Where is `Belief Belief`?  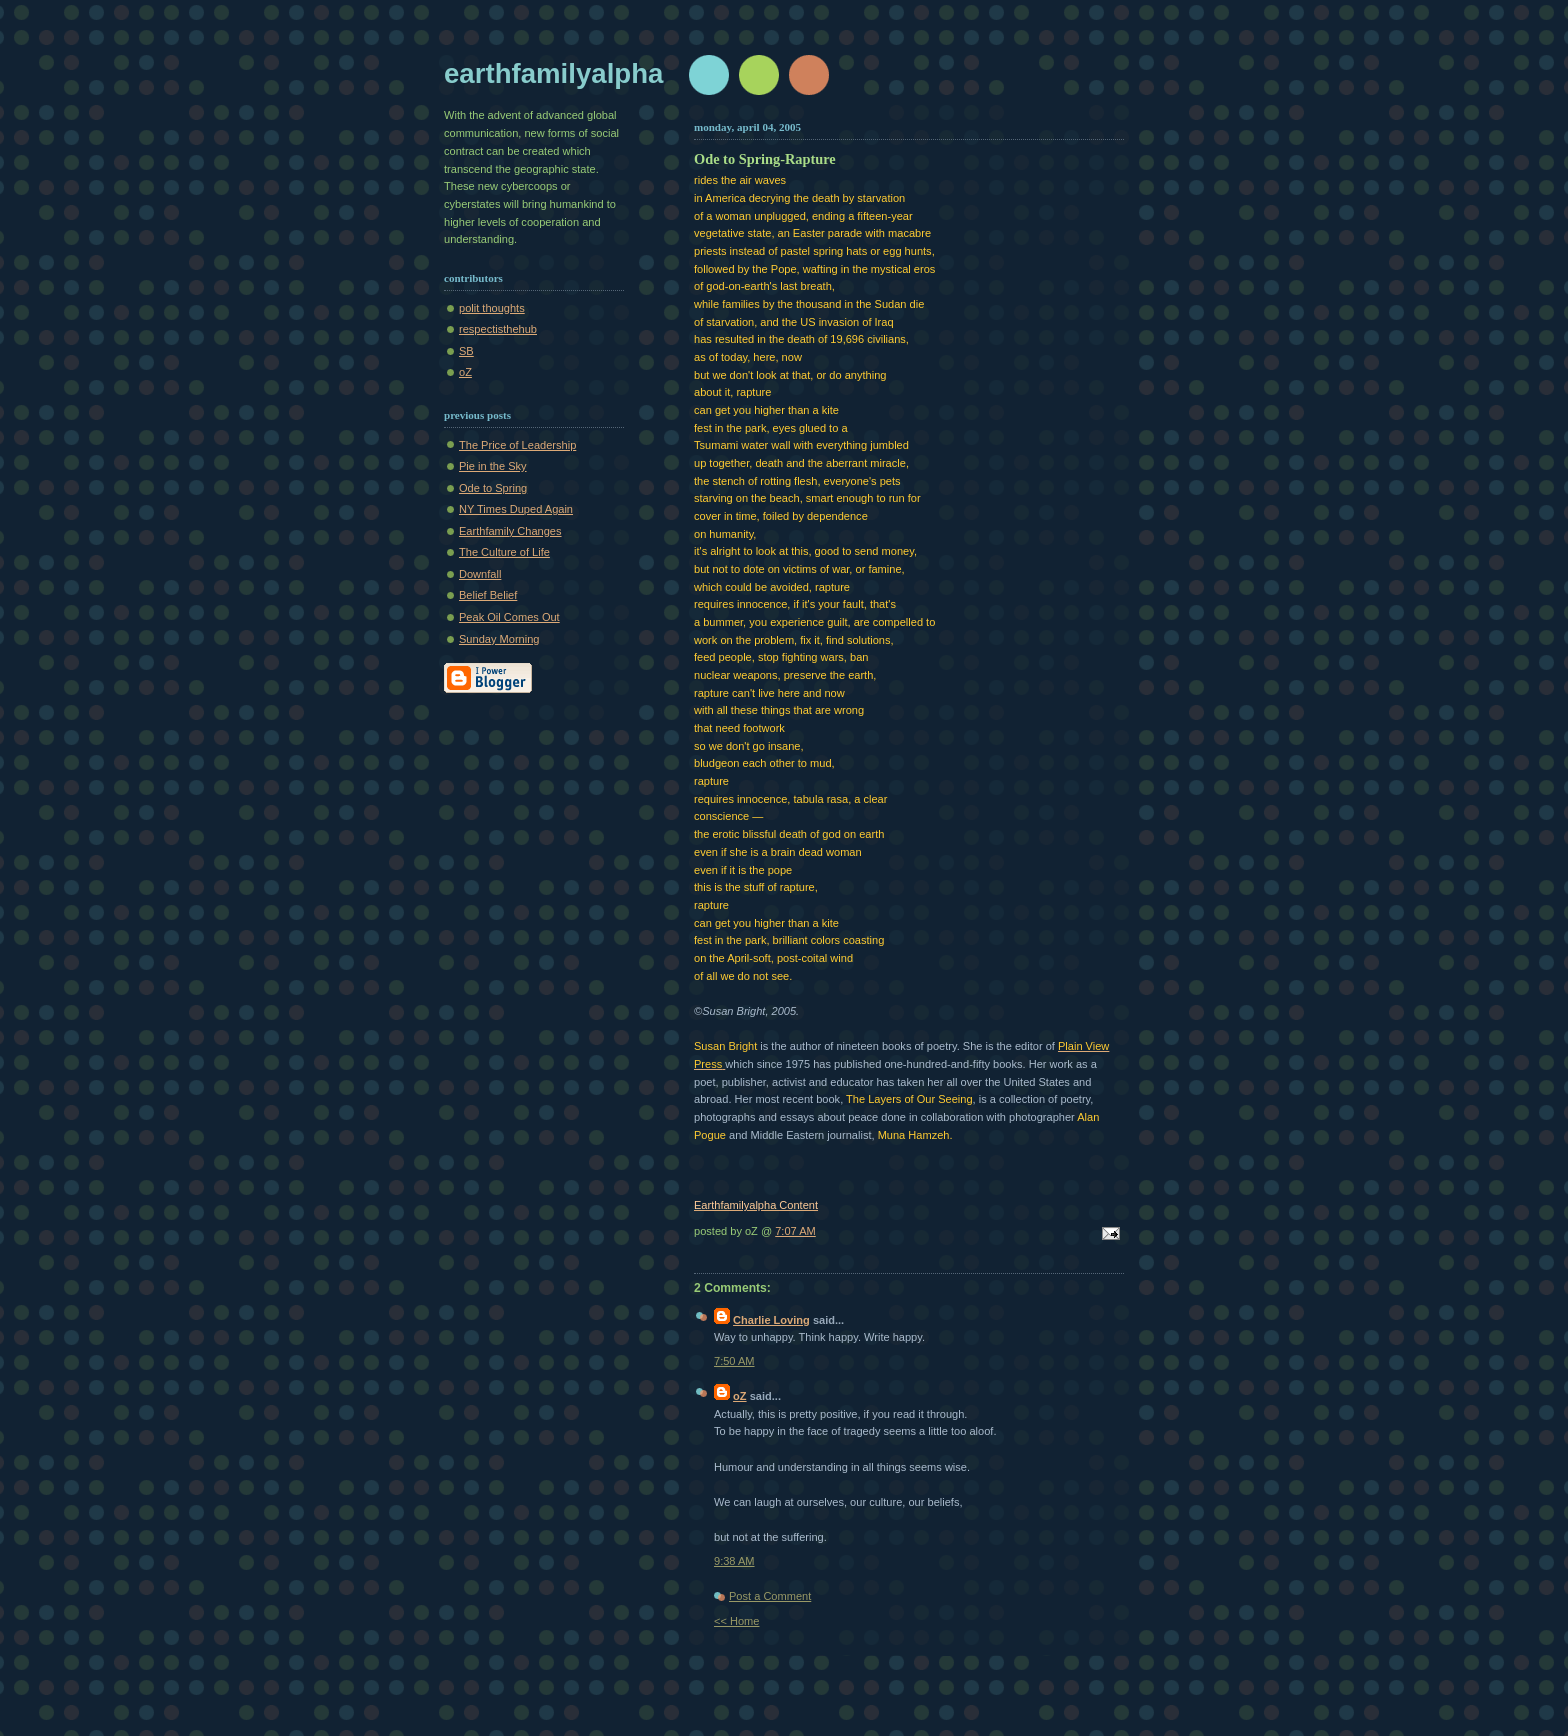 Belief Belief is located at coordinates (488, 595).